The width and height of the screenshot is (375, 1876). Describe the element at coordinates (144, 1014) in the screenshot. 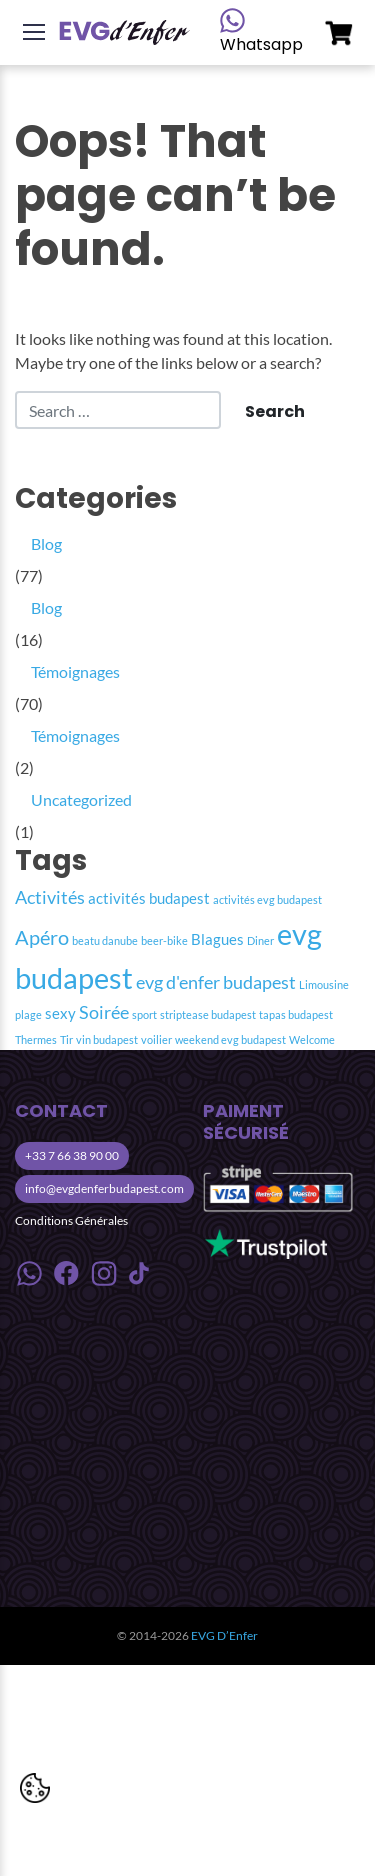

I see `sport [sport (1 item)]` at that location.